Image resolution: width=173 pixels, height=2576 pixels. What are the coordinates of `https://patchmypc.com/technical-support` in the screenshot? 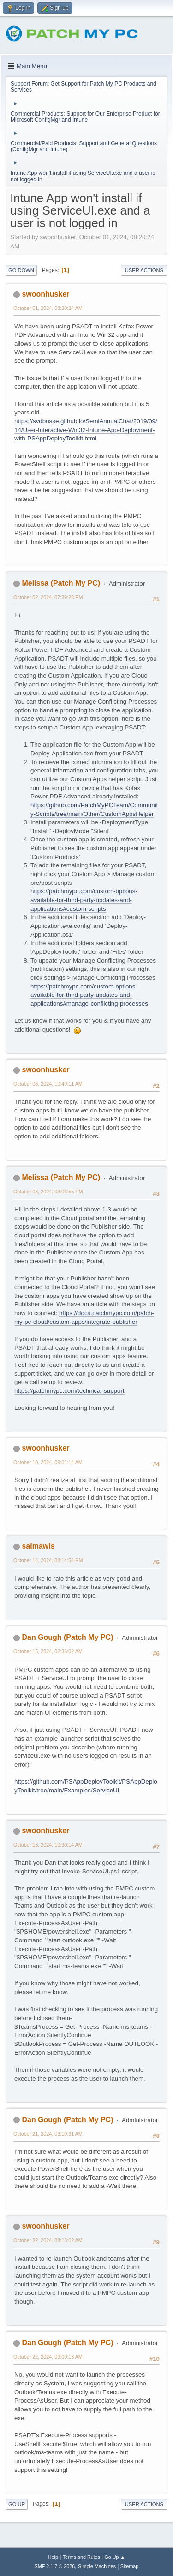 It's located at (69, 1390).